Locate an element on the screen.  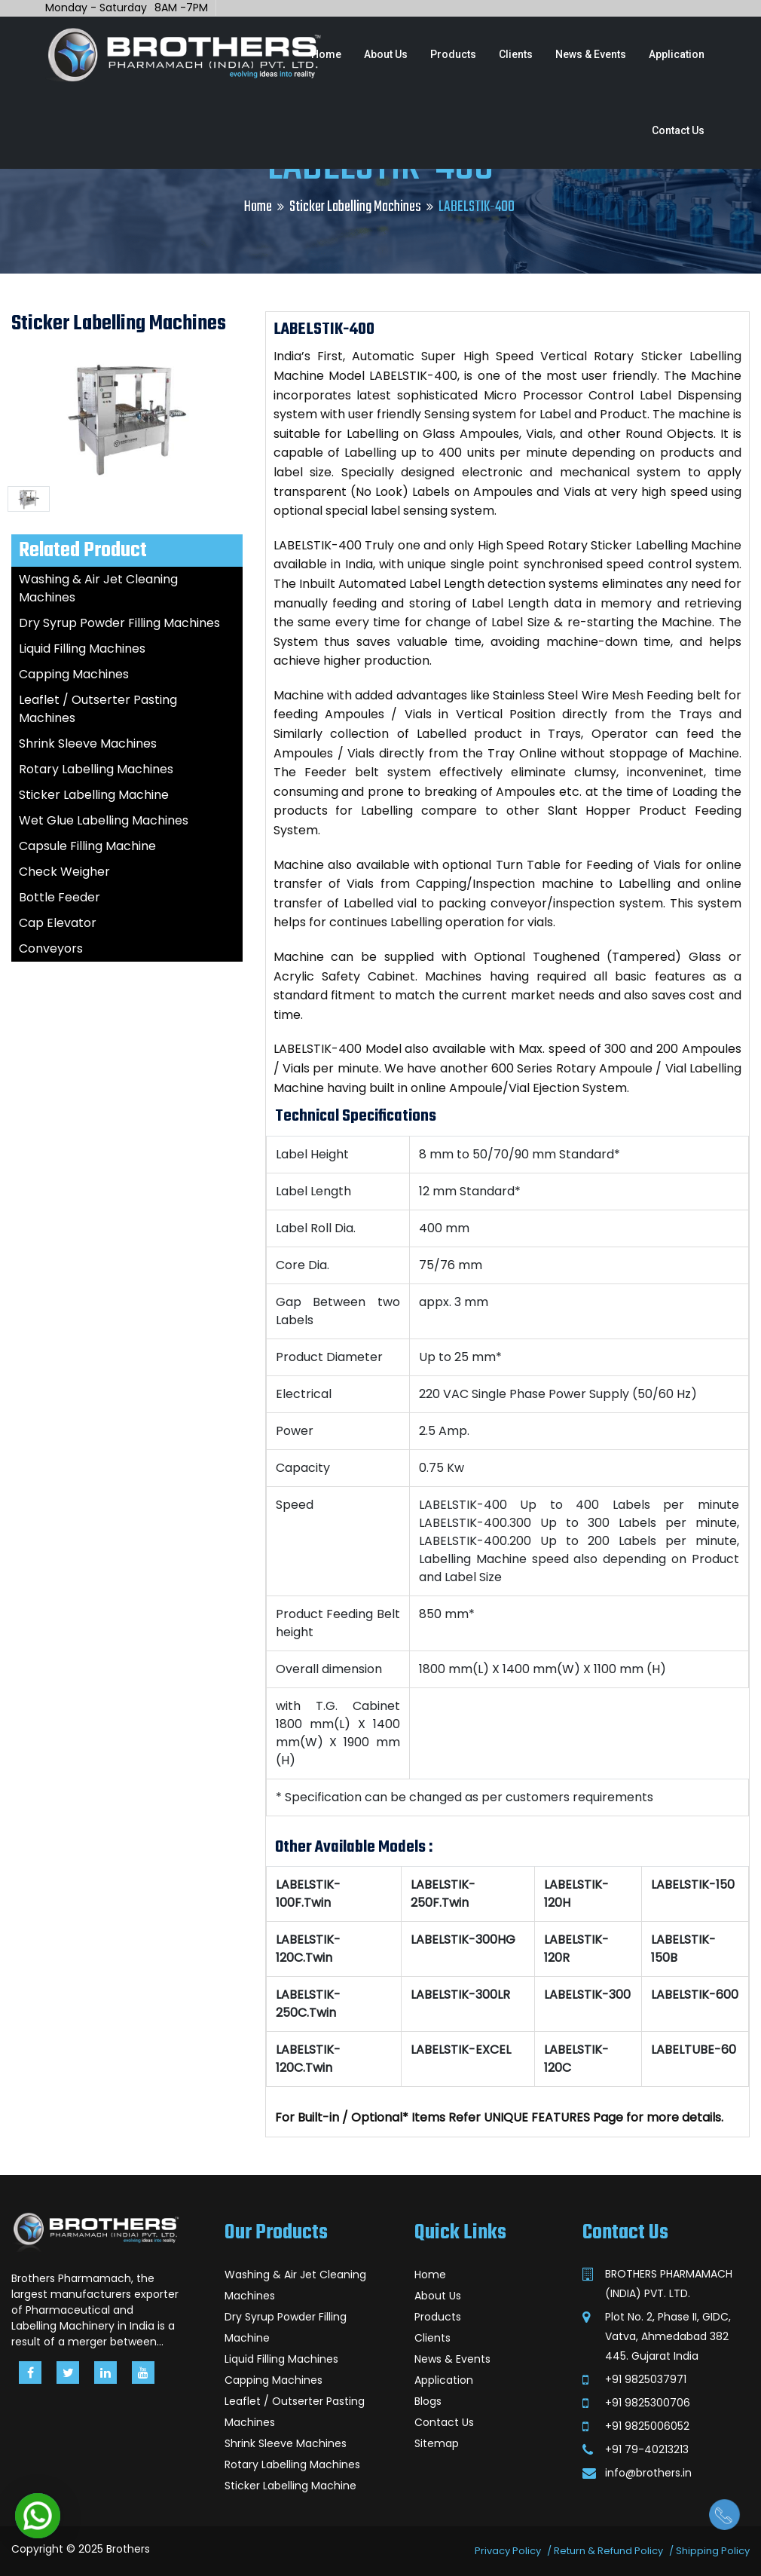
Privacy Policy is located at coordinates (508, 2551).